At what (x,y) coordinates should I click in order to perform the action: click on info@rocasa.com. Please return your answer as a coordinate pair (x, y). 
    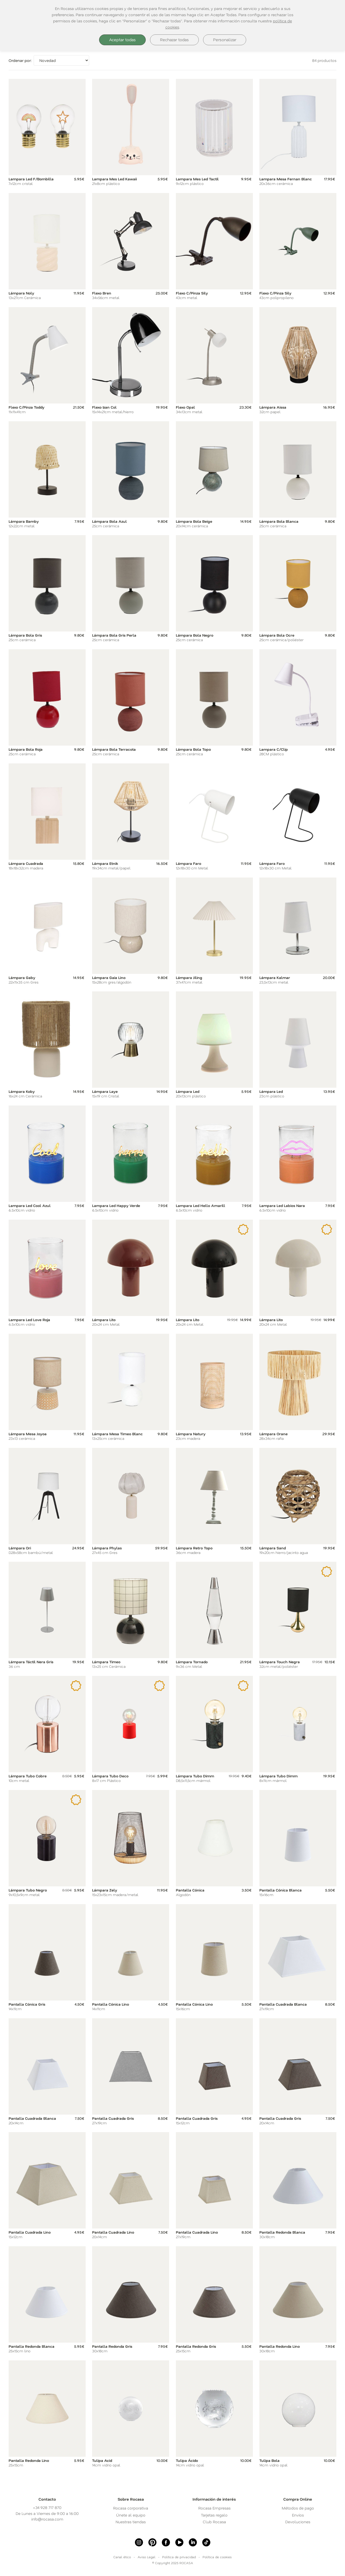
    Looking at the image, I should click on (47, 2519).